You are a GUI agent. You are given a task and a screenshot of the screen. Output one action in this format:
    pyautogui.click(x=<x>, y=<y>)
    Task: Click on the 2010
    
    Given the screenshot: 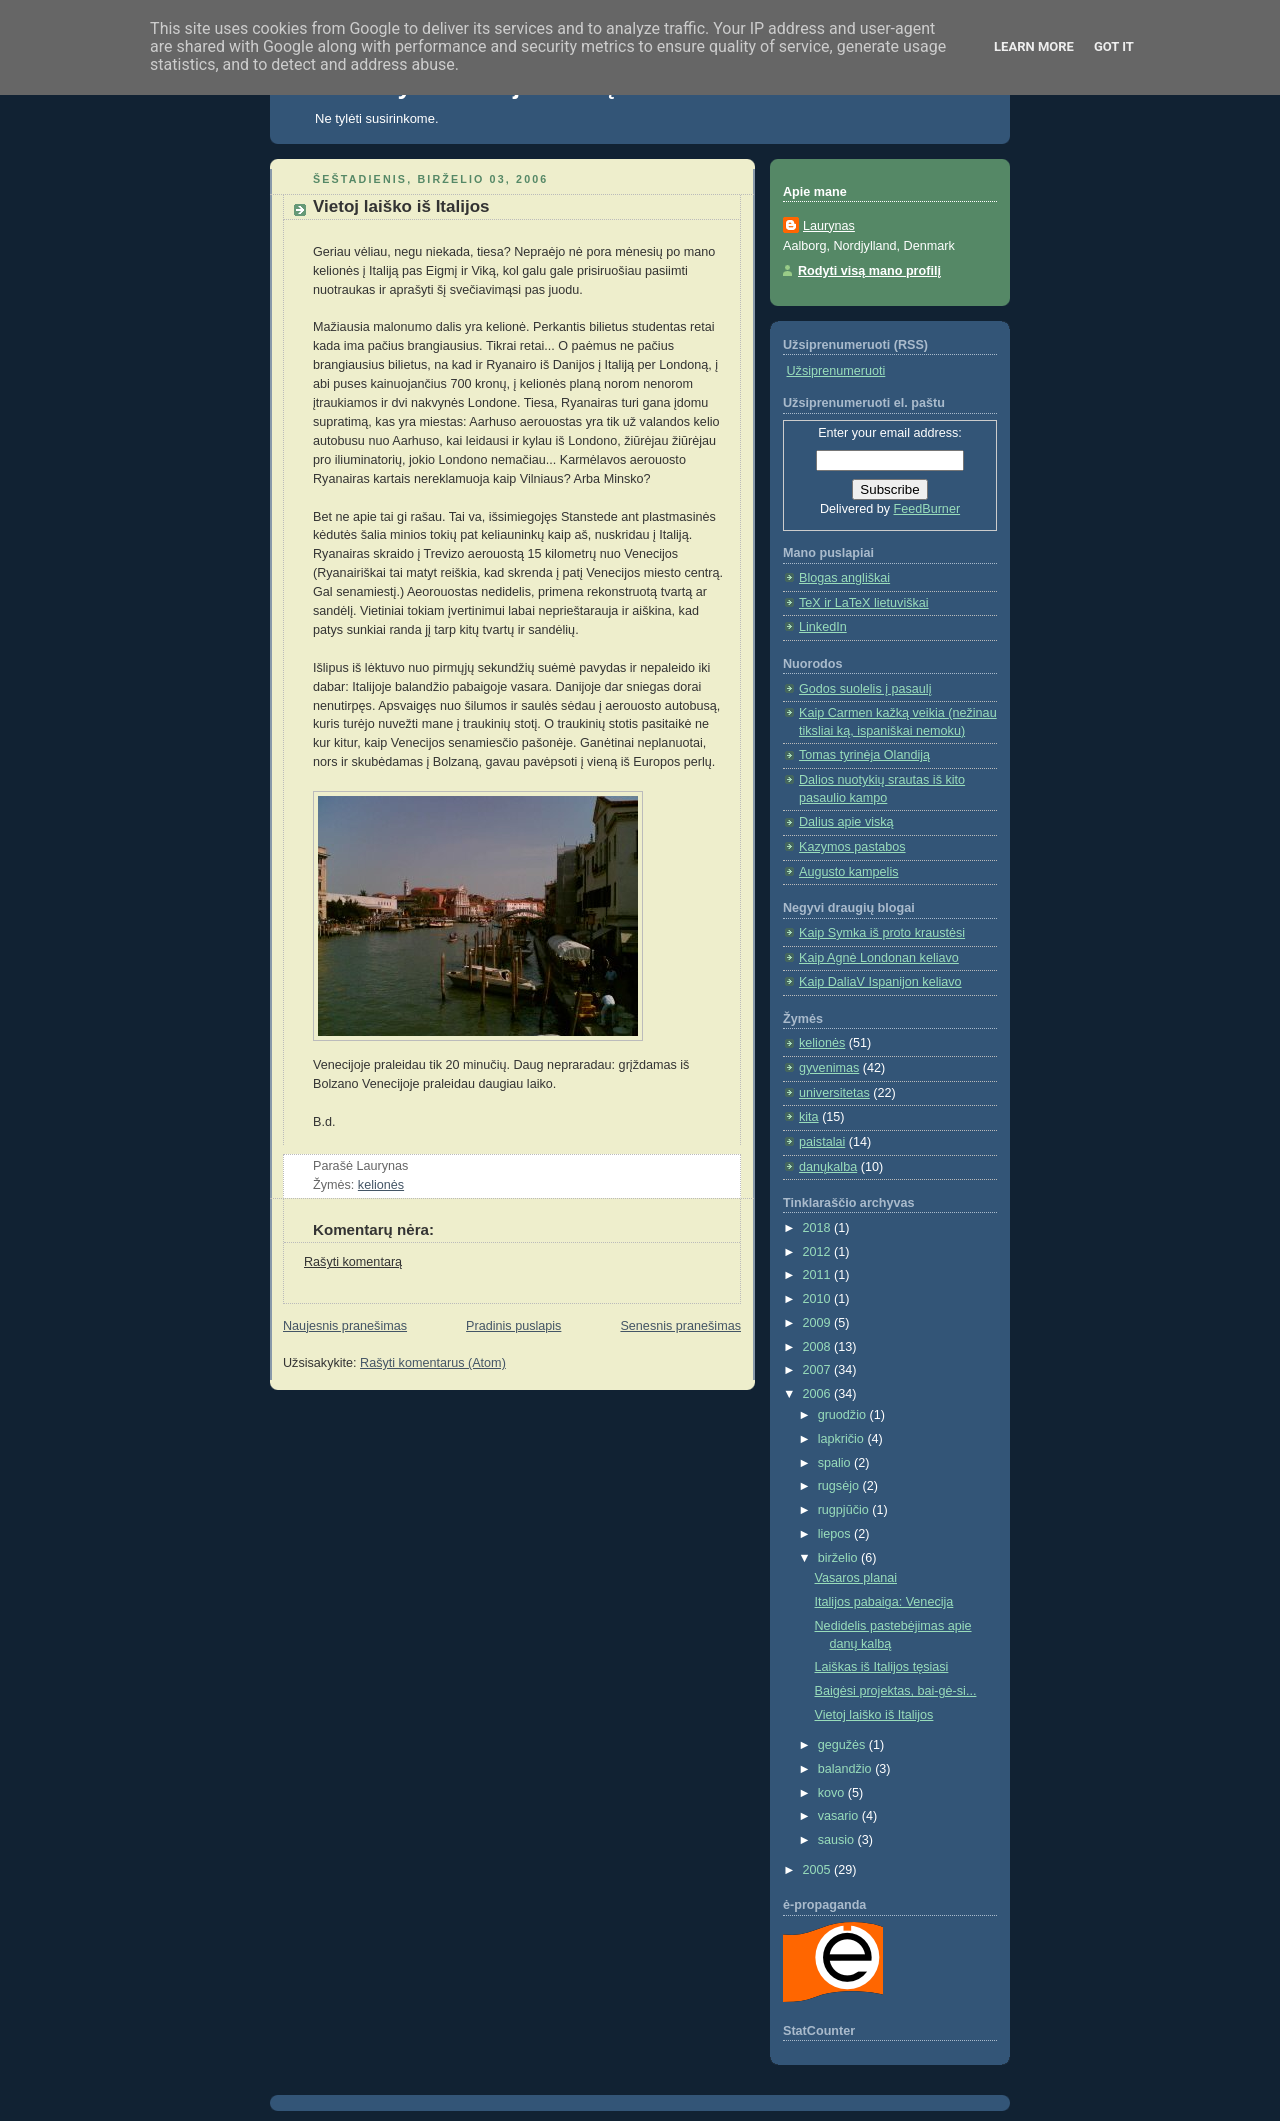 What is the action you would take?
    pyautogui.click(x=819, y=1299)
    